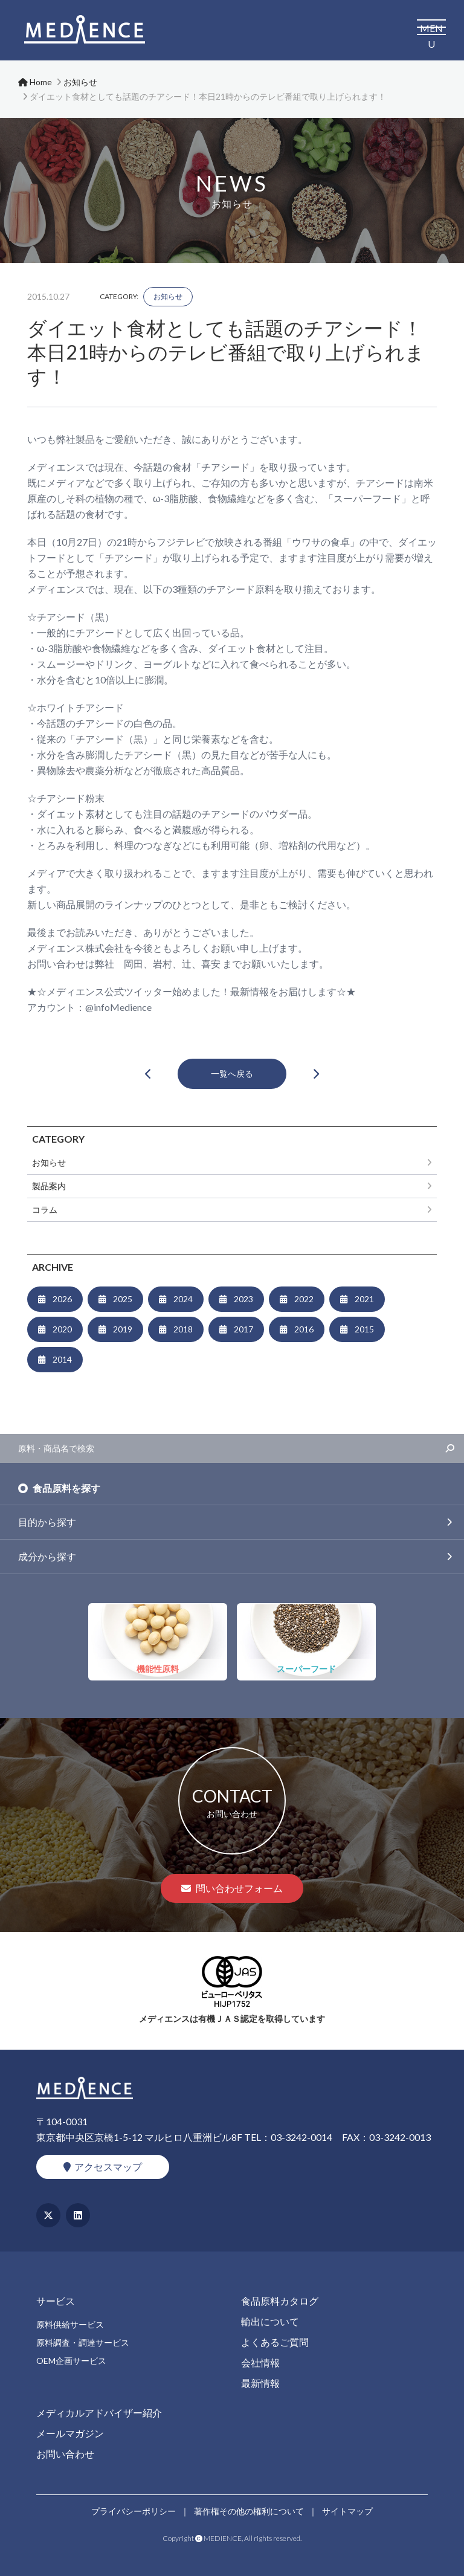 The image size is (464, 2576). I want to click on サイトマップ, so click(347, 2511).